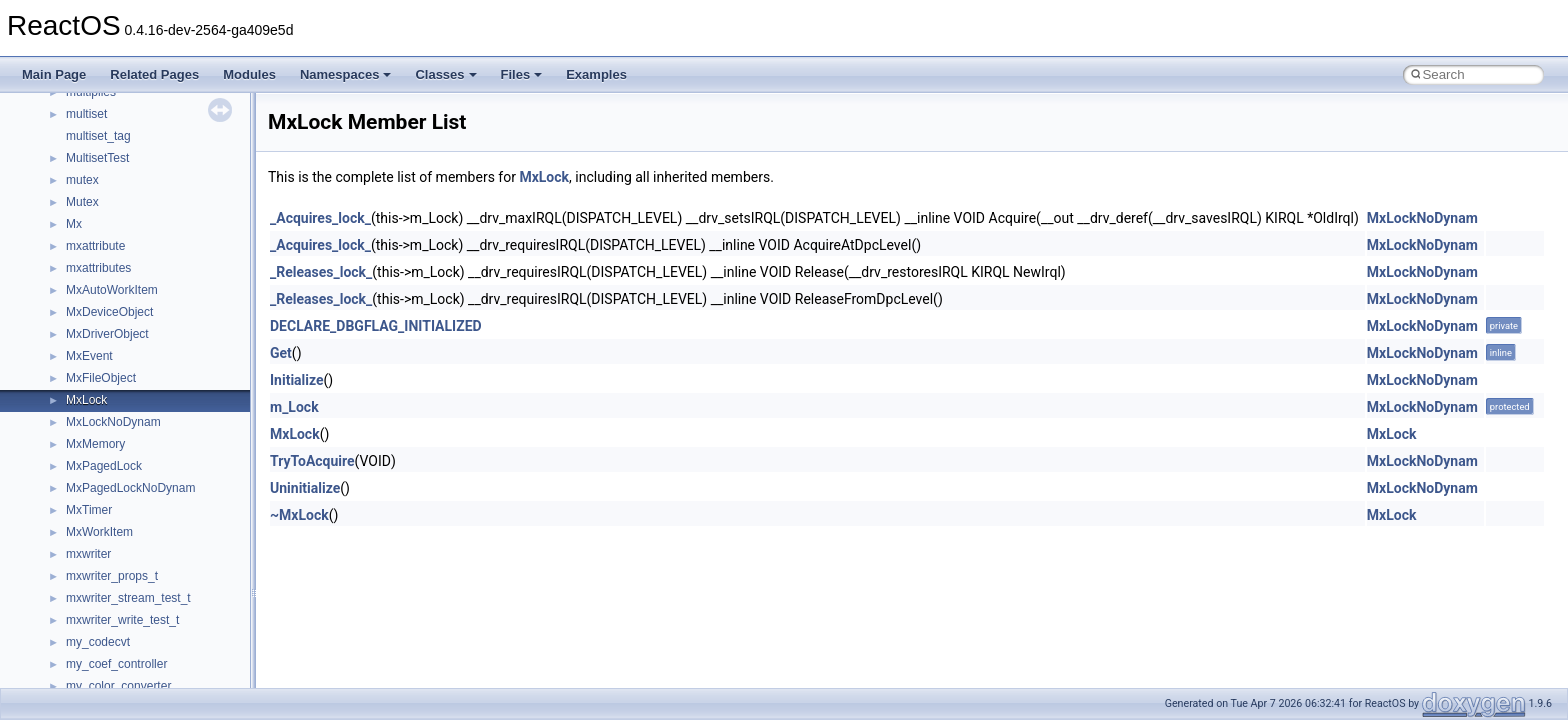 Image resolution: width=1568 pixels, height=720 pixels. What do you see at coordinates (445, 74) in the screenshot?
I see `Classes` at bounding box center [445, 74].